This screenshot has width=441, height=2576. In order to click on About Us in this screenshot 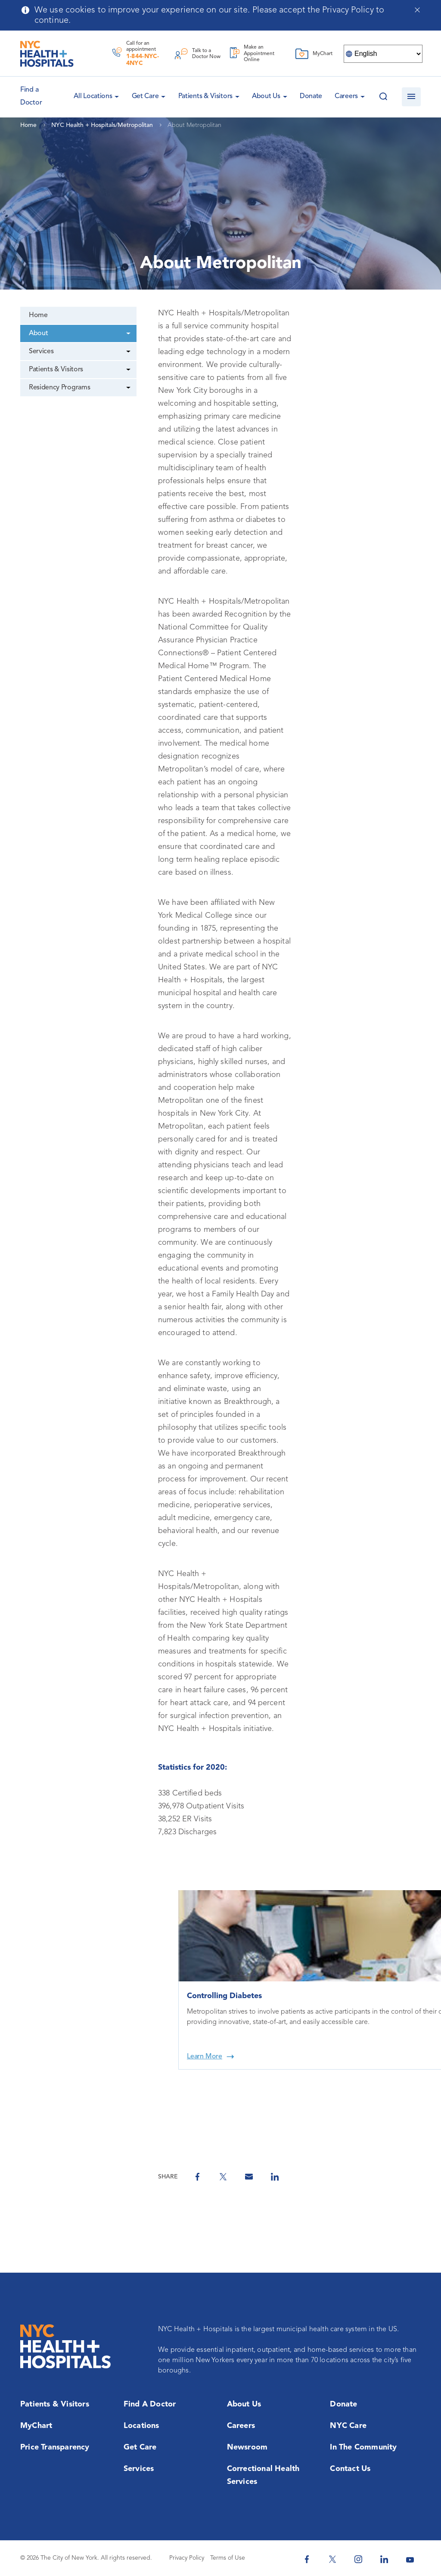, I will do `click(266, 96)`.